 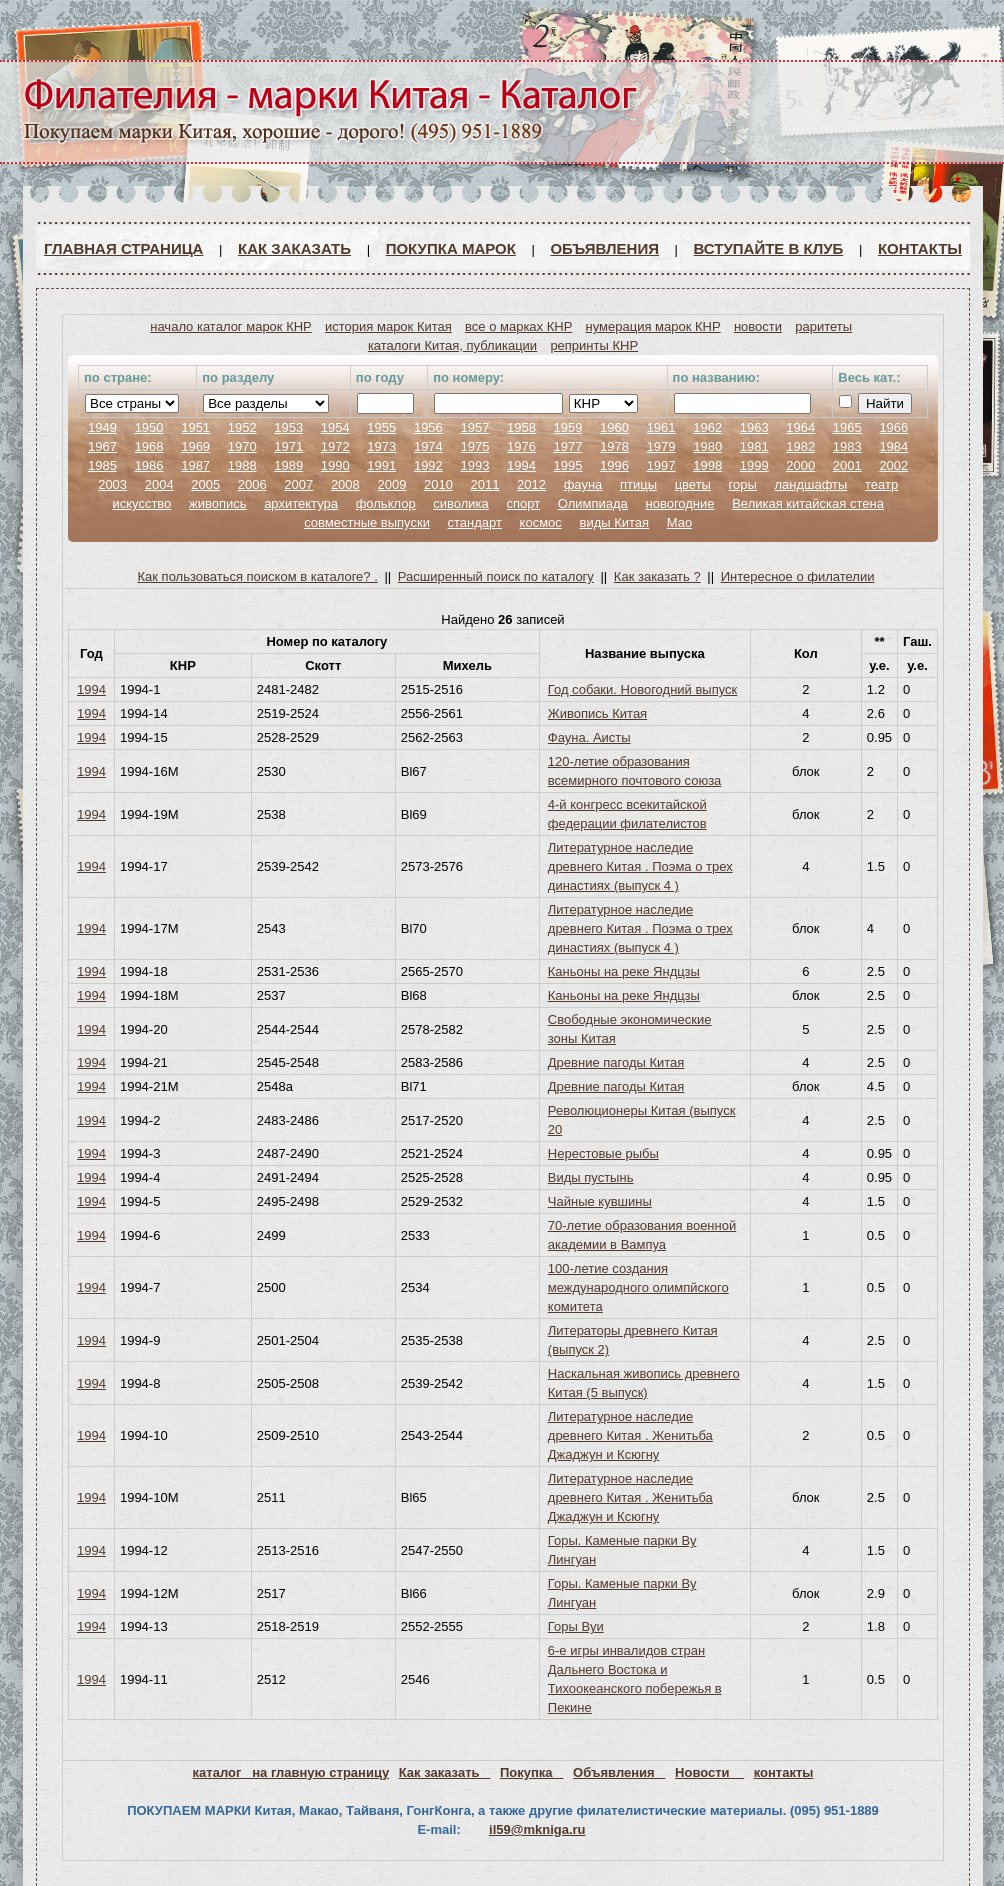 I want to click on Великая китайская стена, so click(x=808, y=503).